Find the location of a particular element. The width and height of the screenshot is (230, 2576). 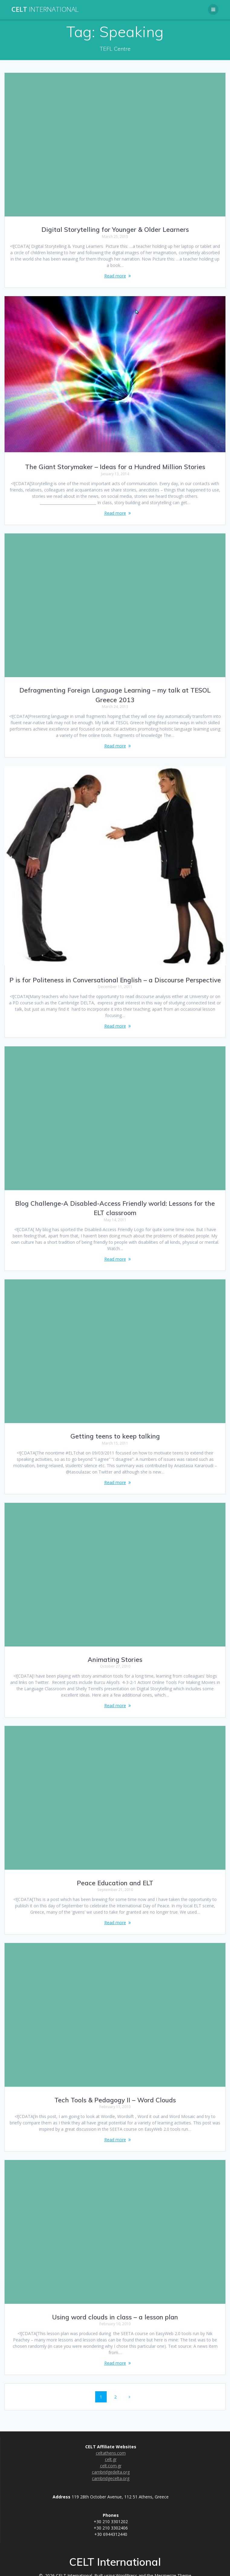

Animating Stories is located at coordinates (115, 1659).